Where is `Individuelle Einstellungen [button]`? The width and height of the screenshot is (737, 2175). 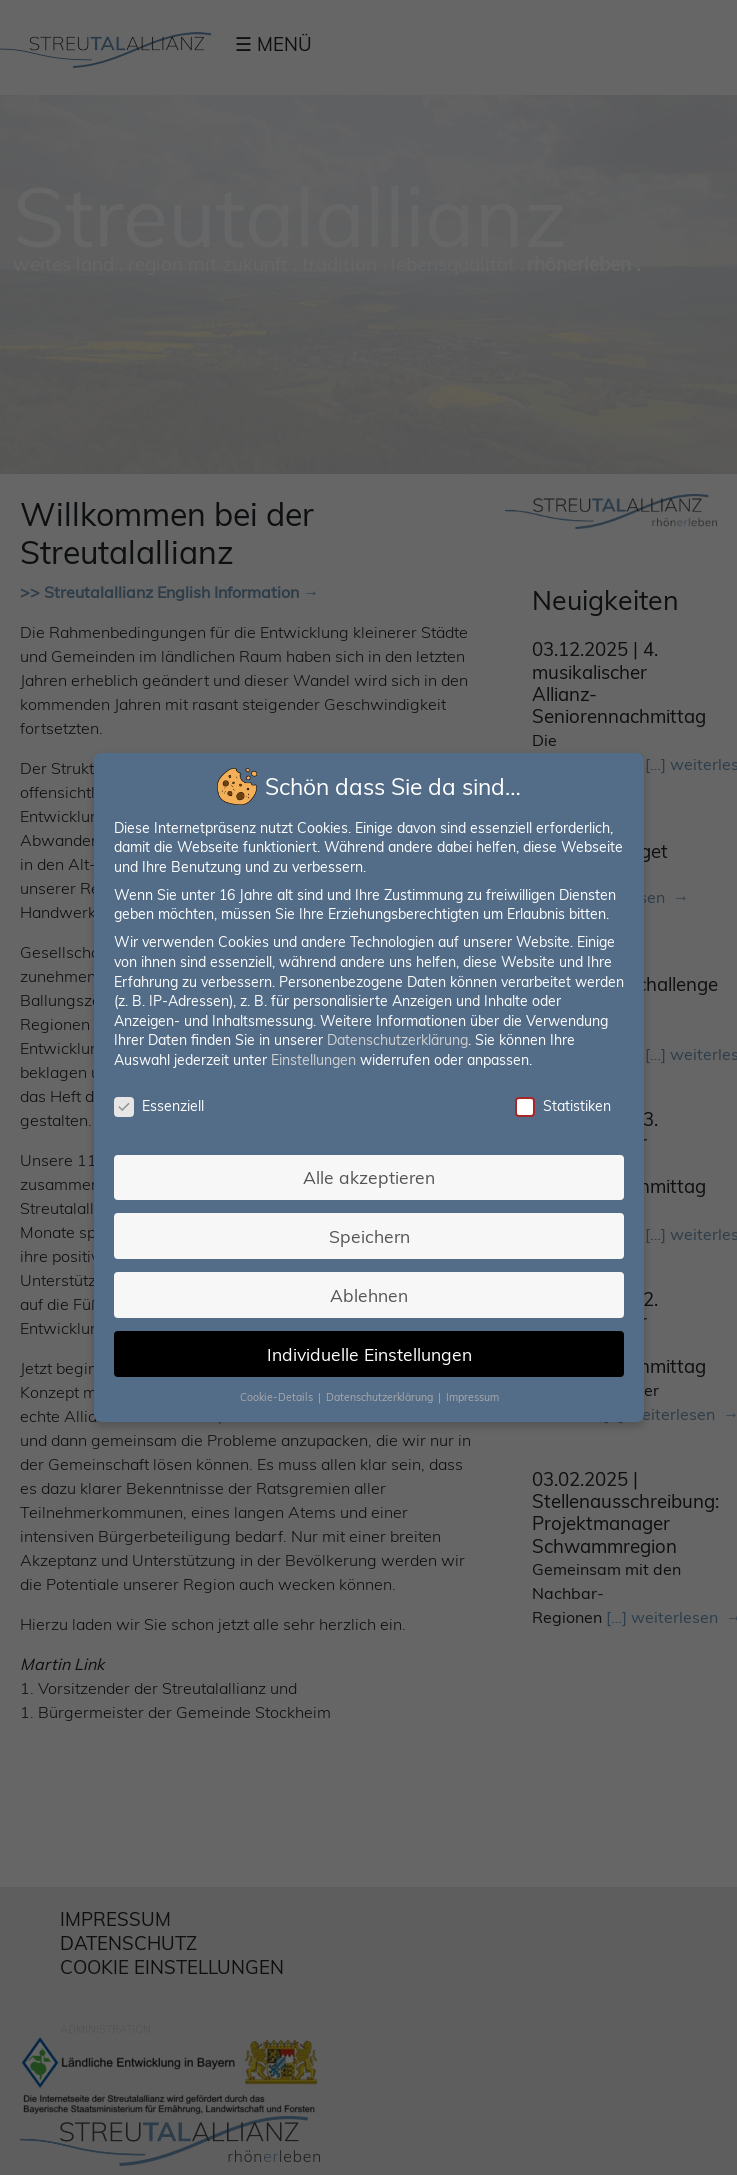
Individuelle Einstellungen [button] is located at coordinates (368, 1354).